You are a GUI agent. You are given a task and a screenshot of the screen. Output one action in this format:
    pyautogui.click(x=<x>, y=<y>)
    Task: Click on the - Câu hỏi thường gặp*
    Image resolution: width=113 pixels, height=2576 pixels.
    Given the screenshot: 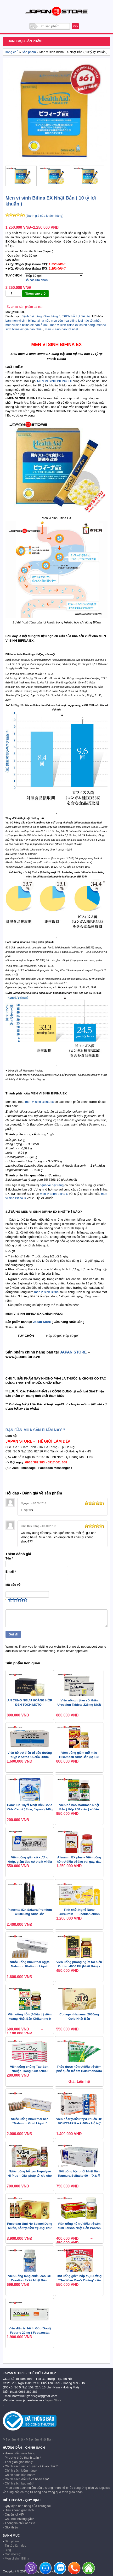 What is the action you would take?
    pyautogui.click(x=18, y=2519)
    